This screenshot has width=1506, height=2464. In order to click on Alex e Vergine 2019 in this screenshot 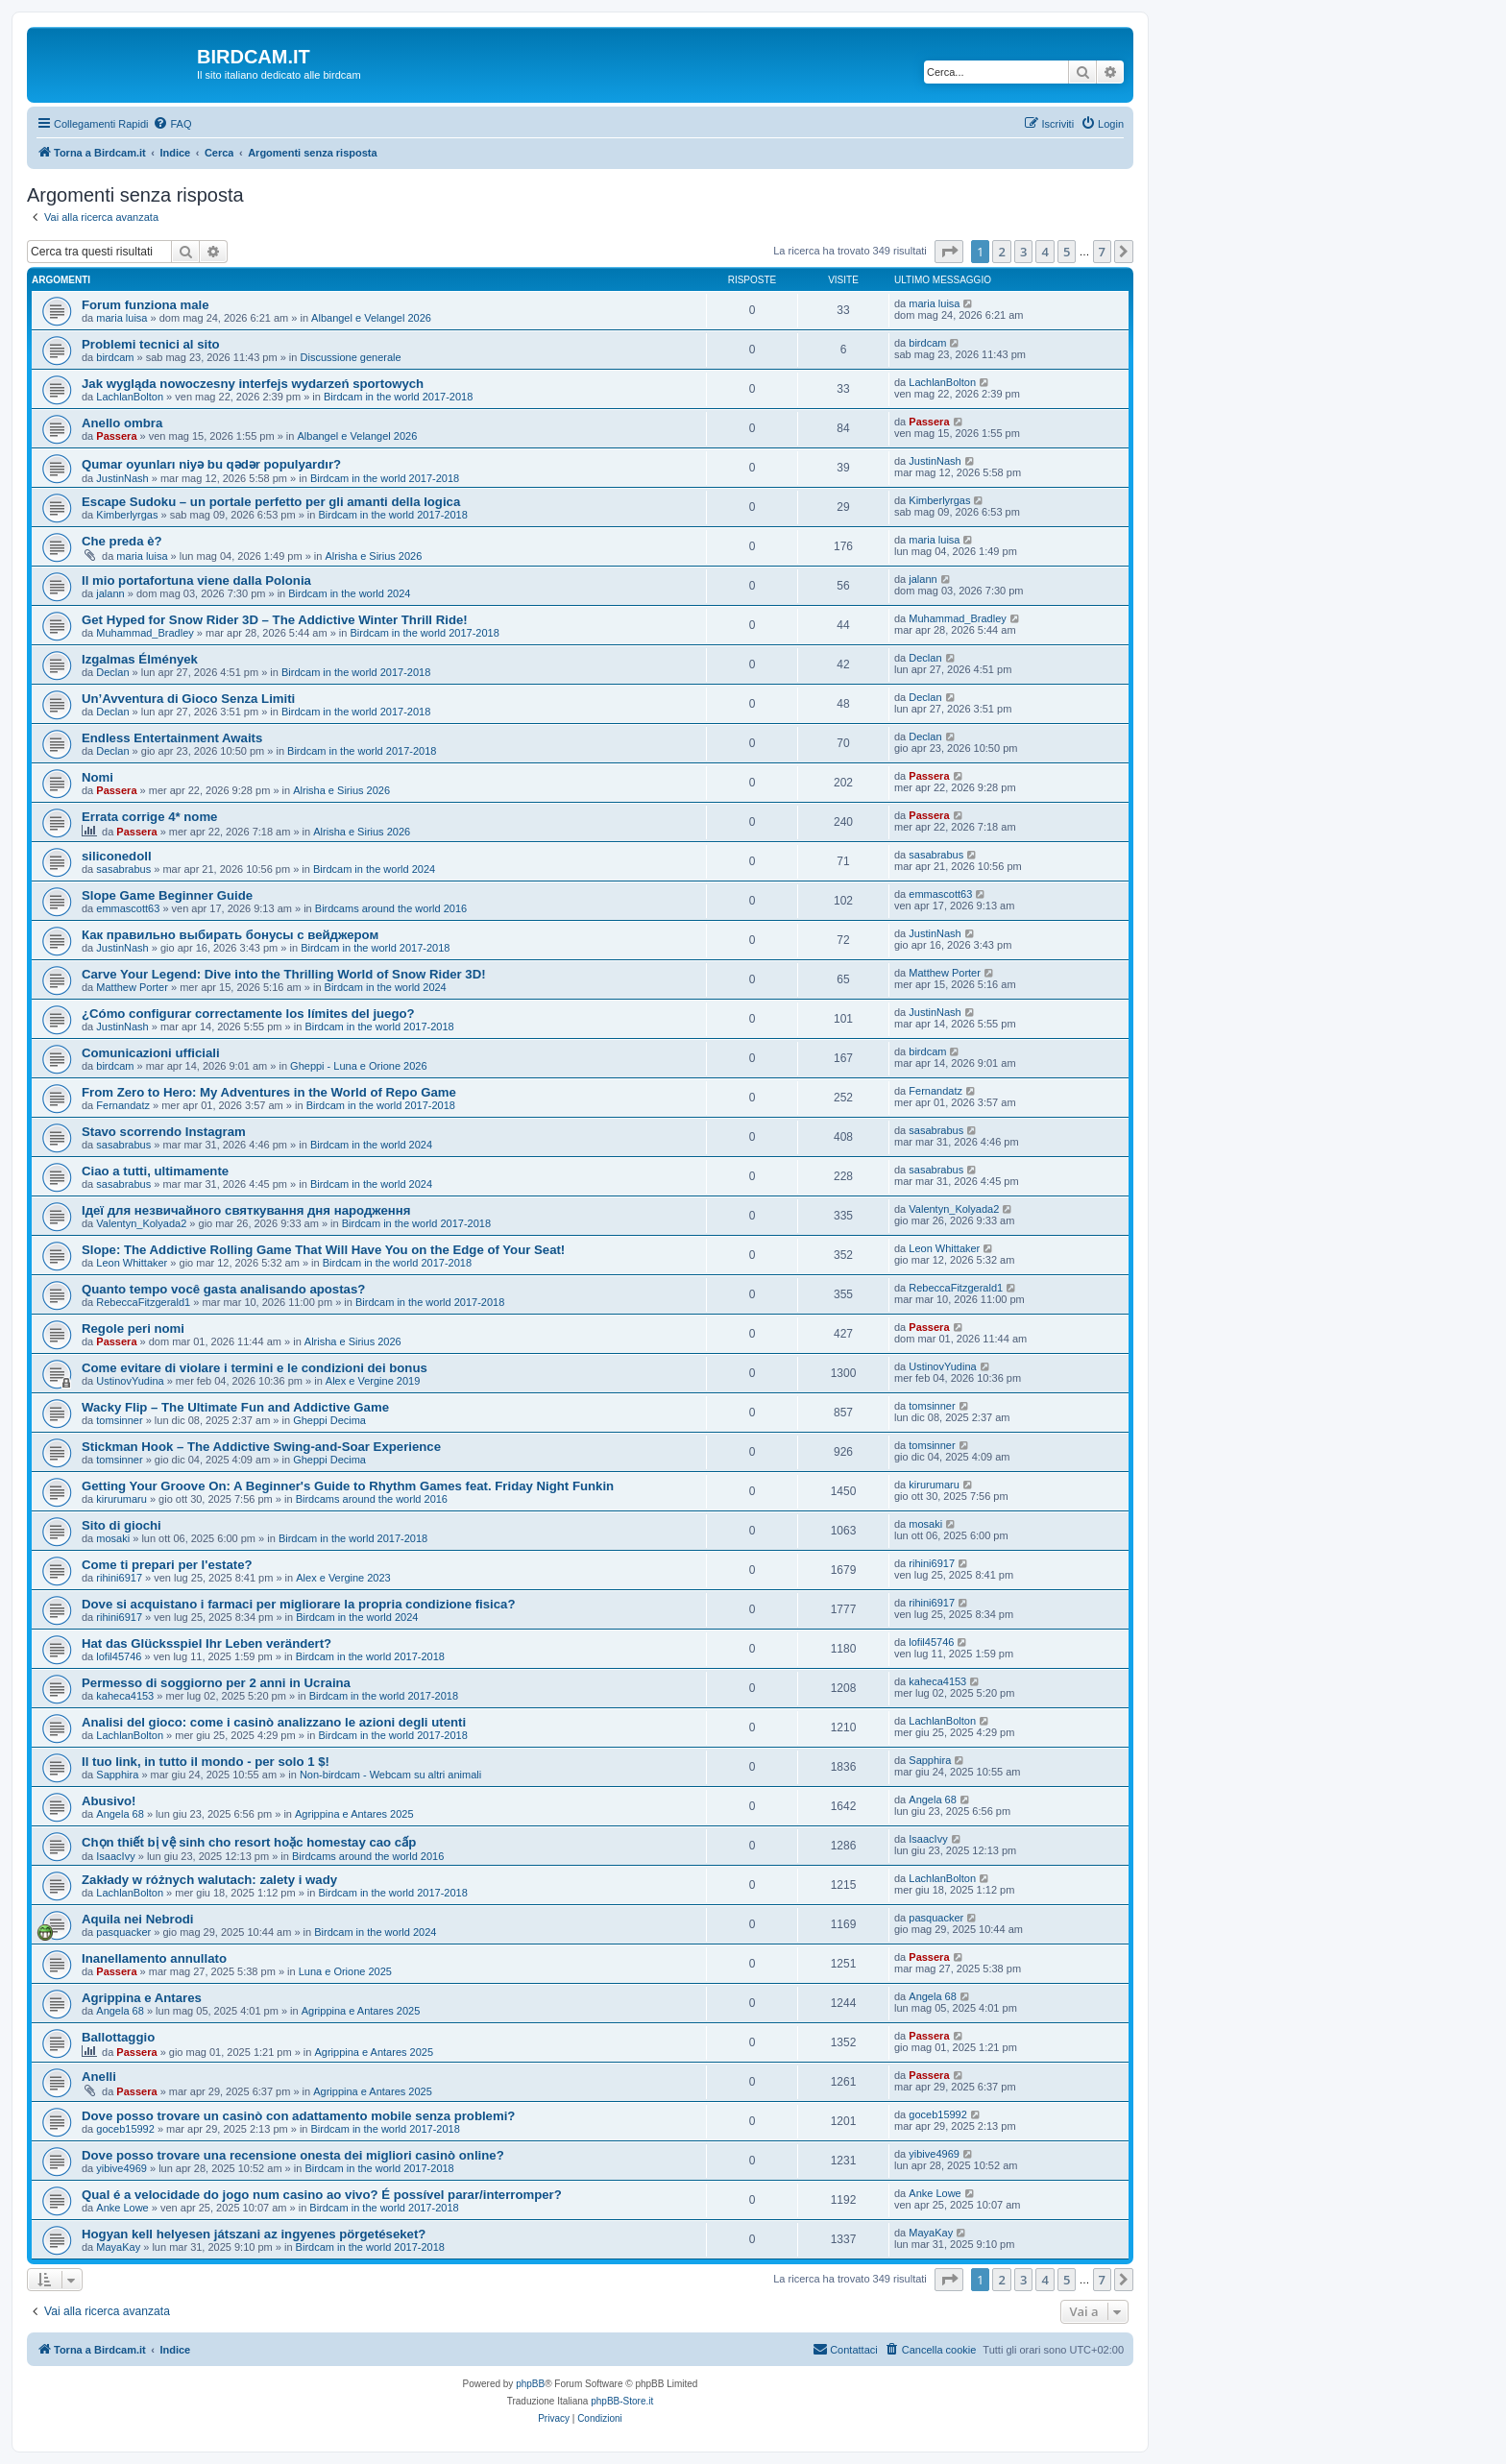, I will do `click(373, 1381)`.